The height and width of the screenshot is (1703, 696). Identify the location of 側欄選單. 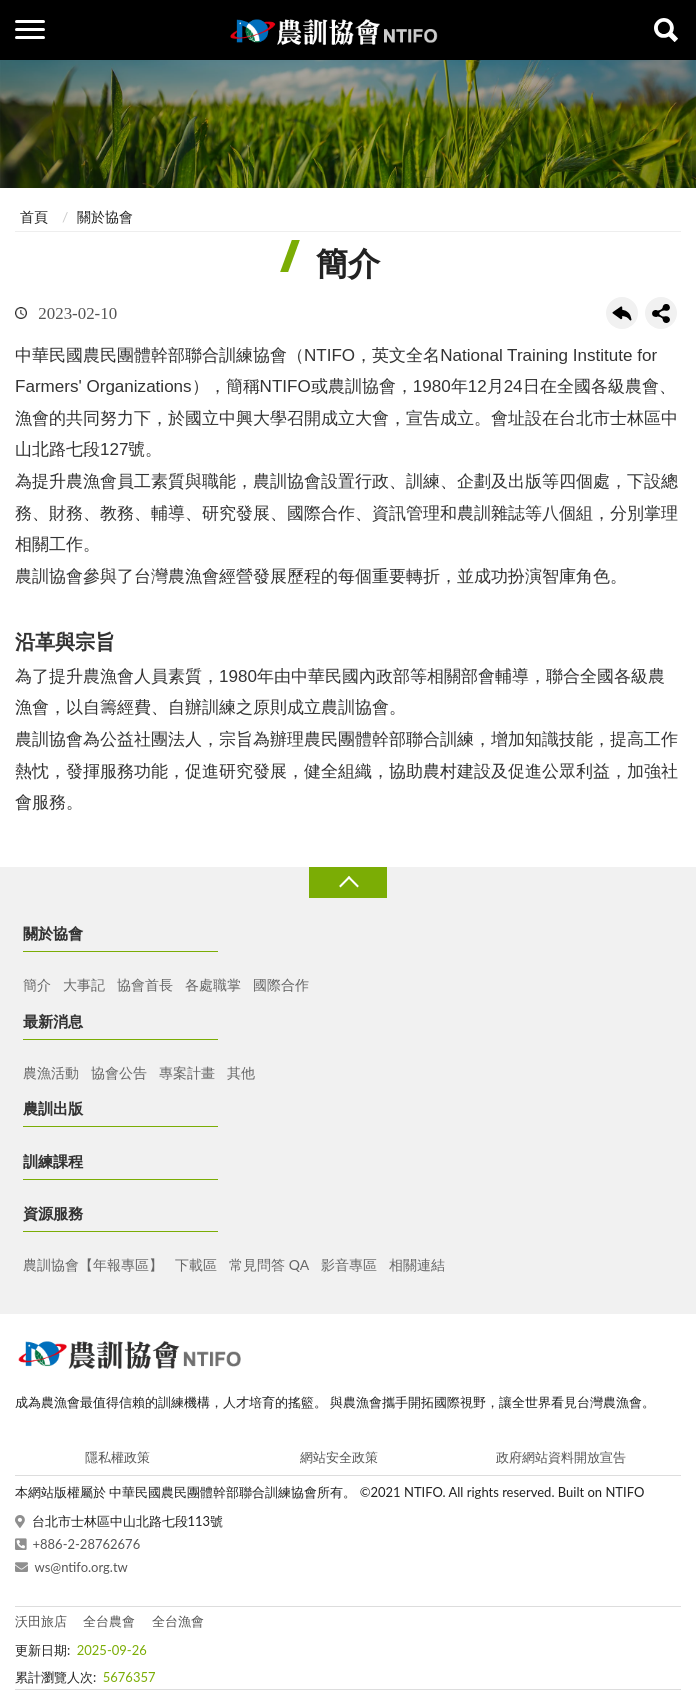
(30, 29).